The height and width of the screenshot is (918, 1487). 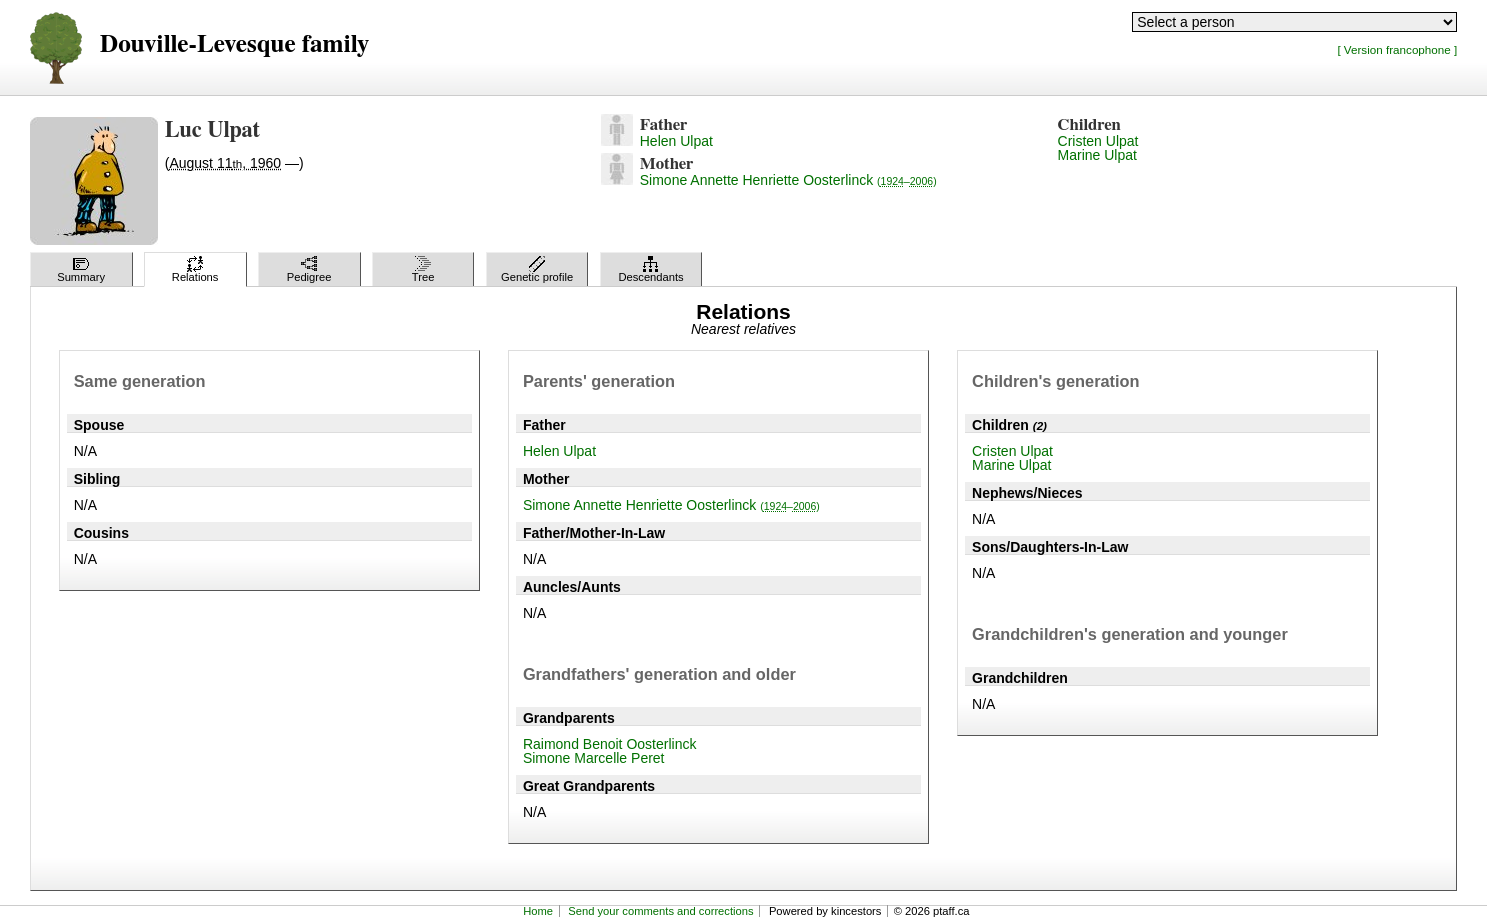 I want to click on Simone Annette Henriette Oosterlinck, so click(x=788, y=180).